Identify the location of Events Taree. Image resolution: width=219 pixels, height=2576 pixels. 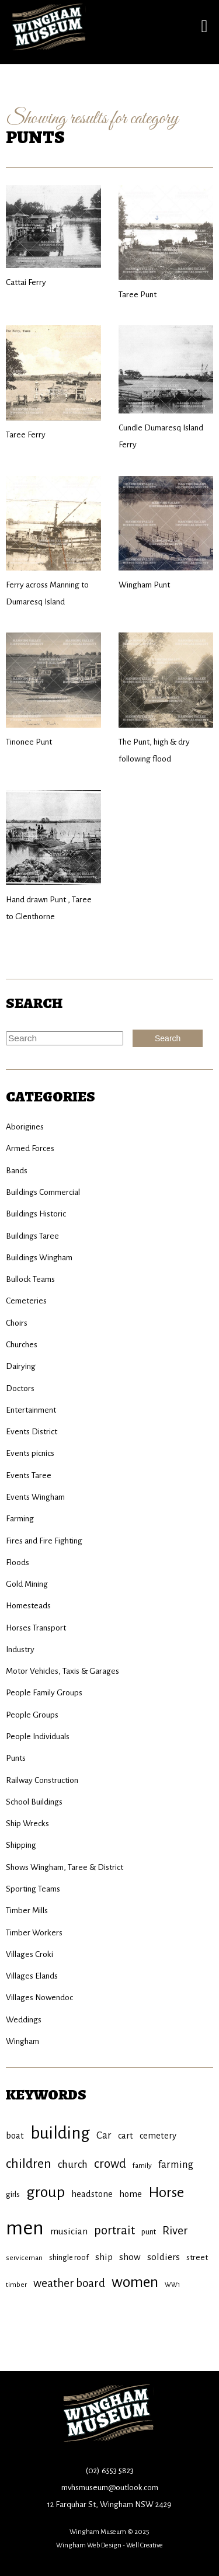
(28, 1475).